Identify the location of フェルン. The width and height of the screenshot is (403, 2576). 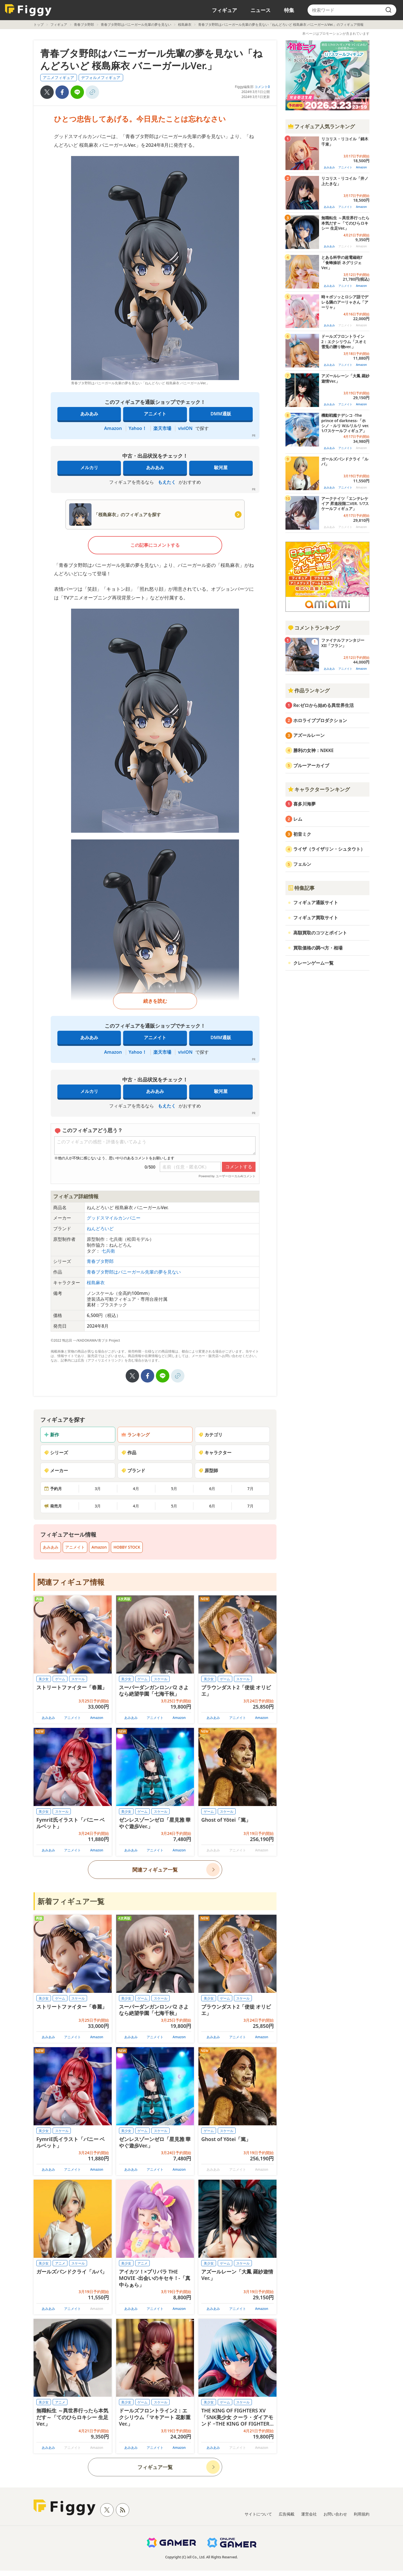
(302, 864).